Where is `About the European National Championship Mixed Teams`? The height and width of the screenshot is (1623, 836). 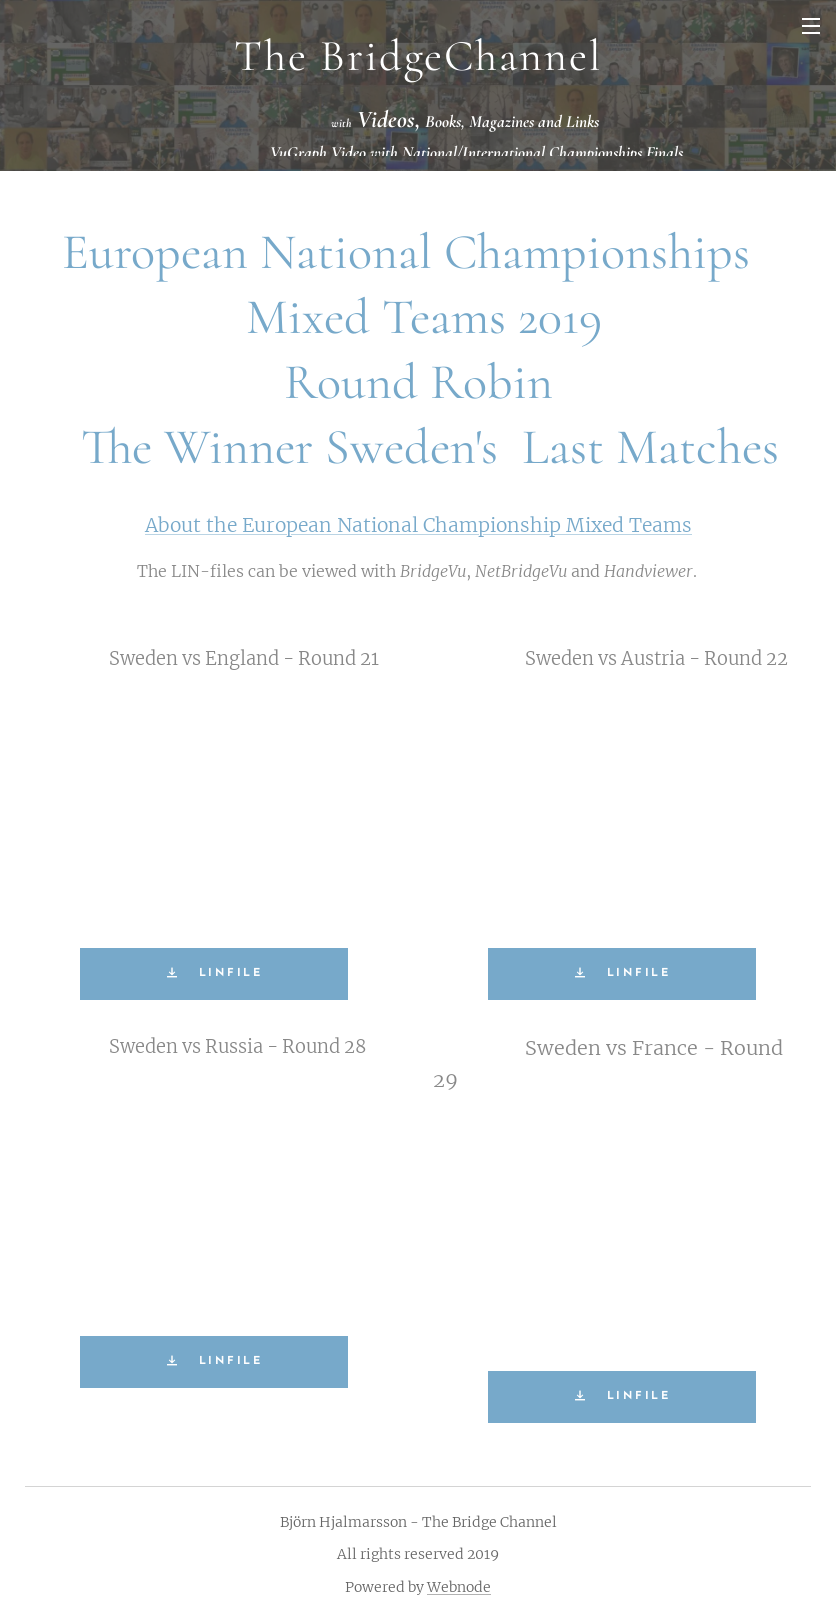
About the European National Championship Mixed Teams is located at coordinates (418, 525).